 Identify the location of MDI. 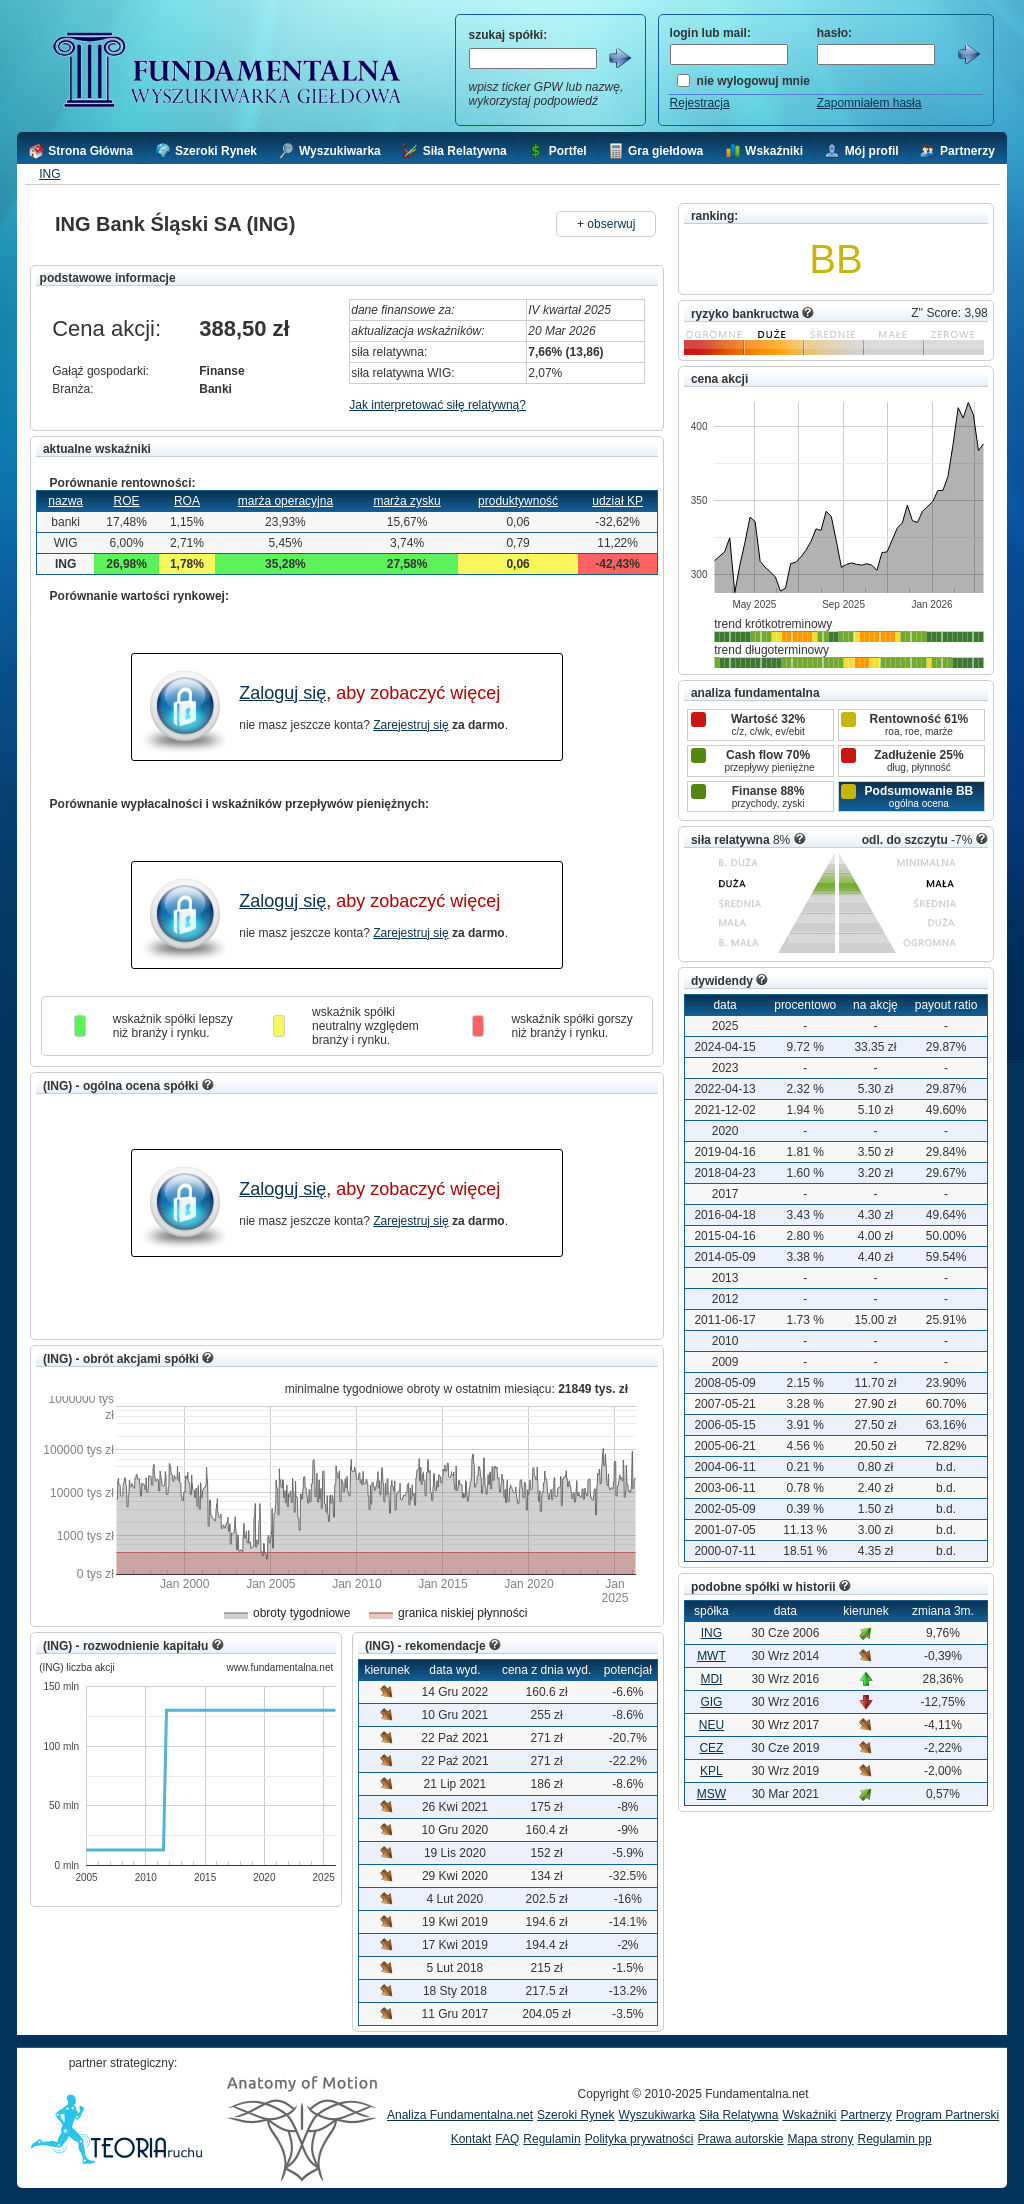
(711, 1679).